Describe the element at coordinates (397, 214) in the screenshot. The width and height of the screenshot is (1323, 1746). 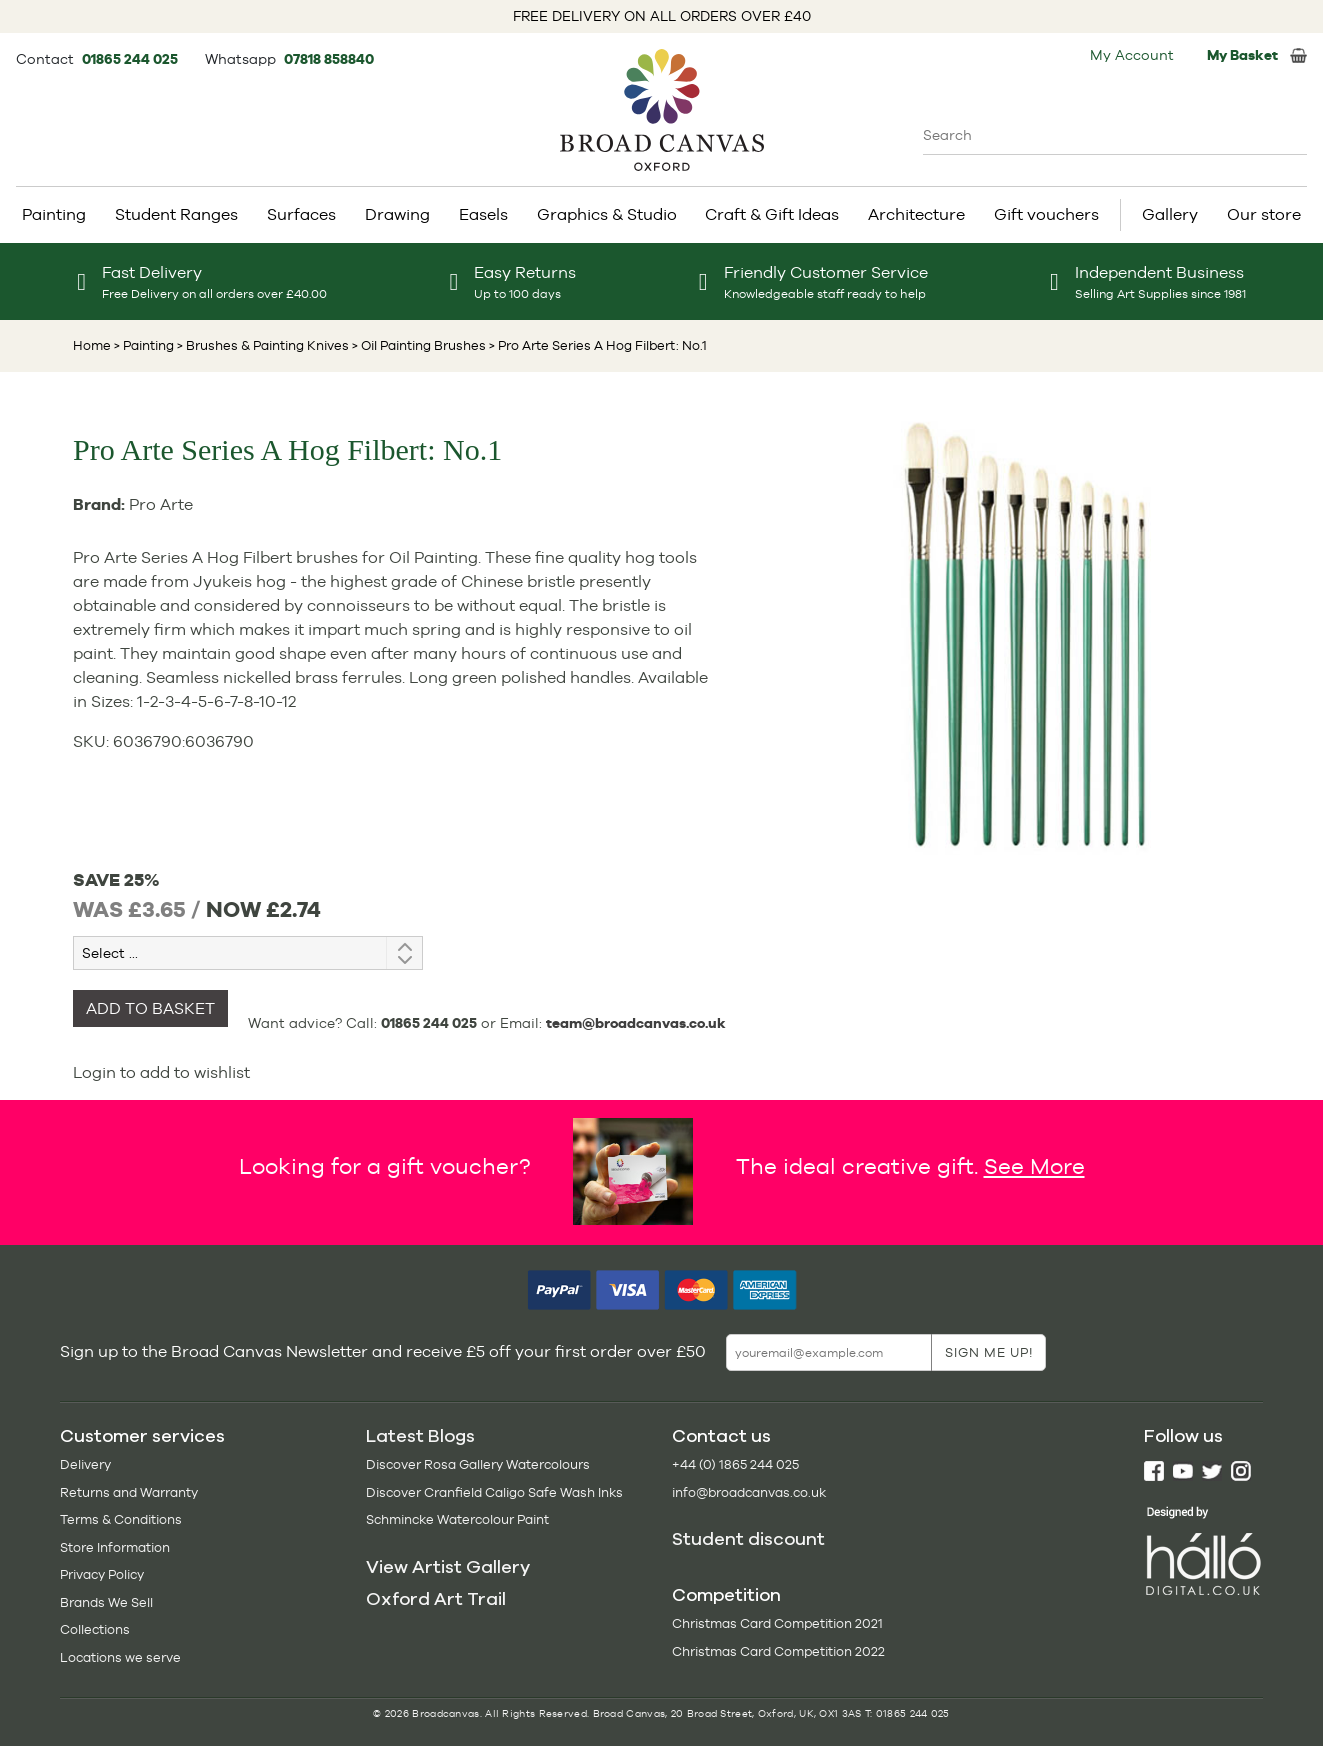
I see `Drawing` at that location.